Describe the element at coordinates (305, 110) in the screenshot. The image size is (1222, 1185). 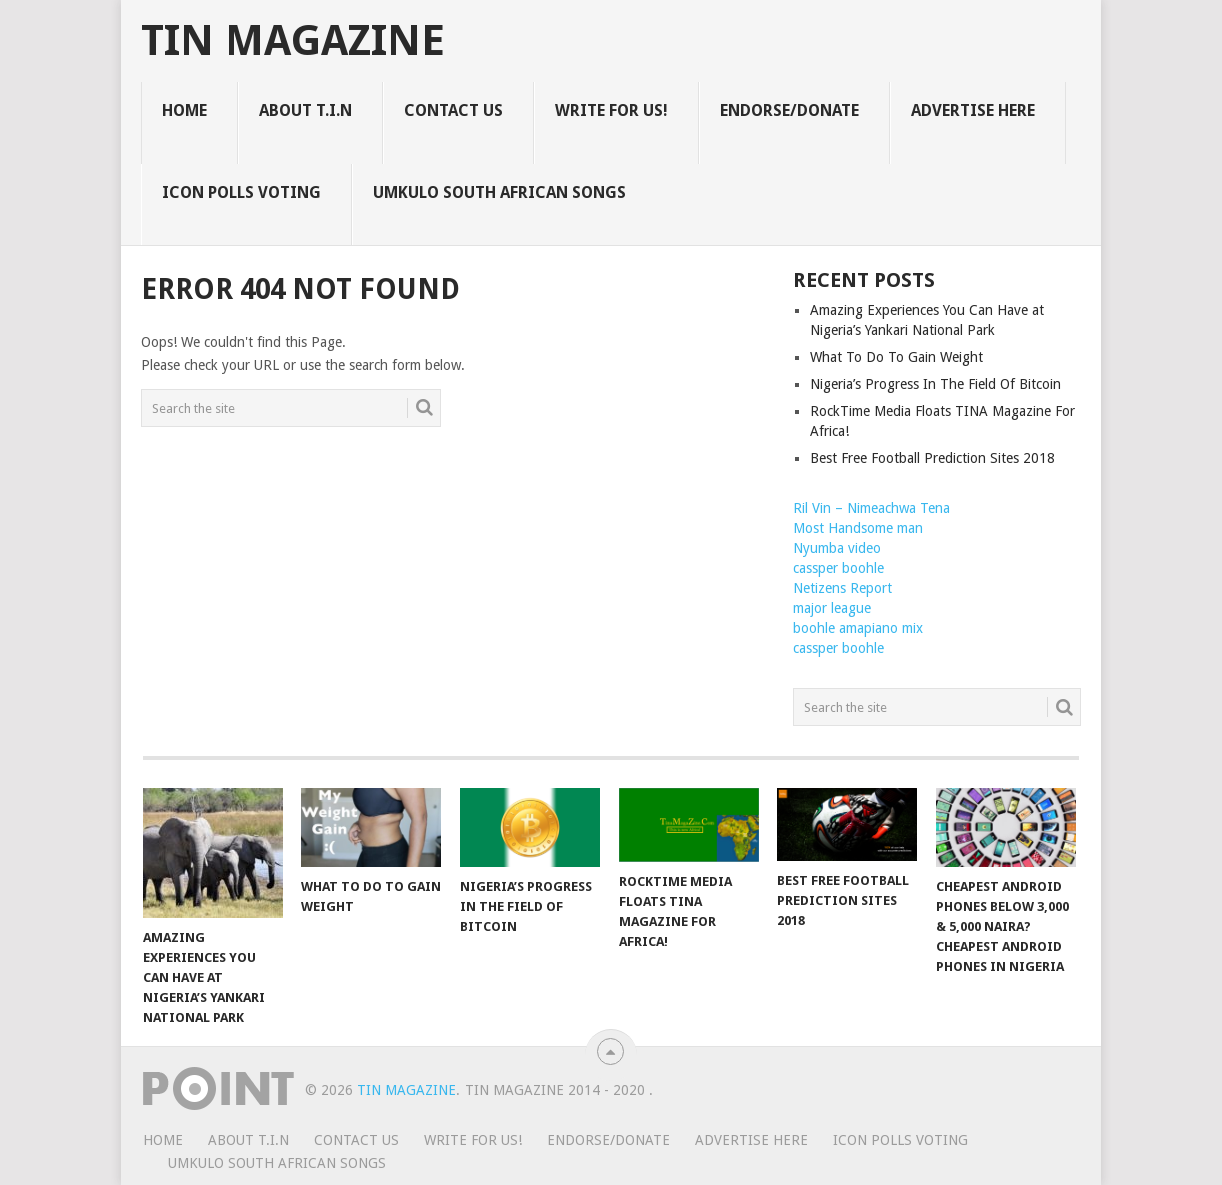
I see `ABOUT T.I.N` at that location.